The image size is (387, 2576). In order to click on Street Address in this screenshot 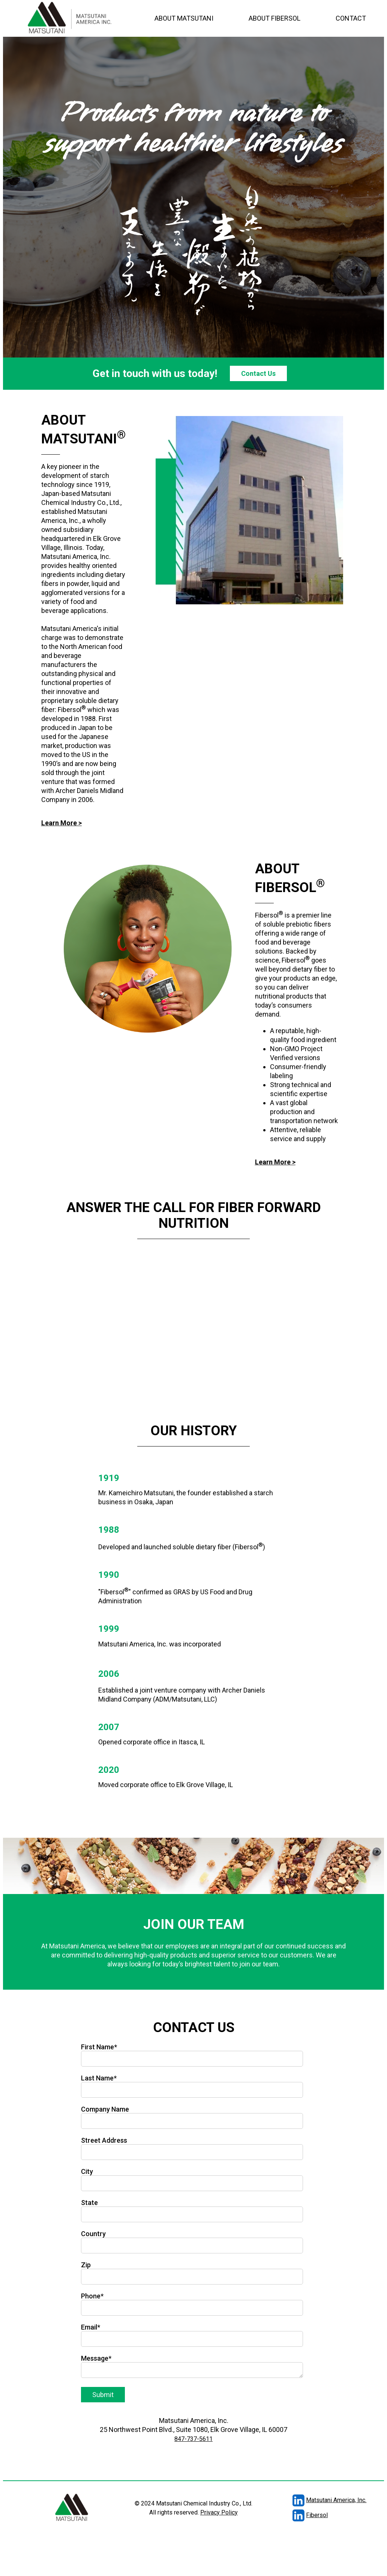, I will do `click(104, 2140)`.